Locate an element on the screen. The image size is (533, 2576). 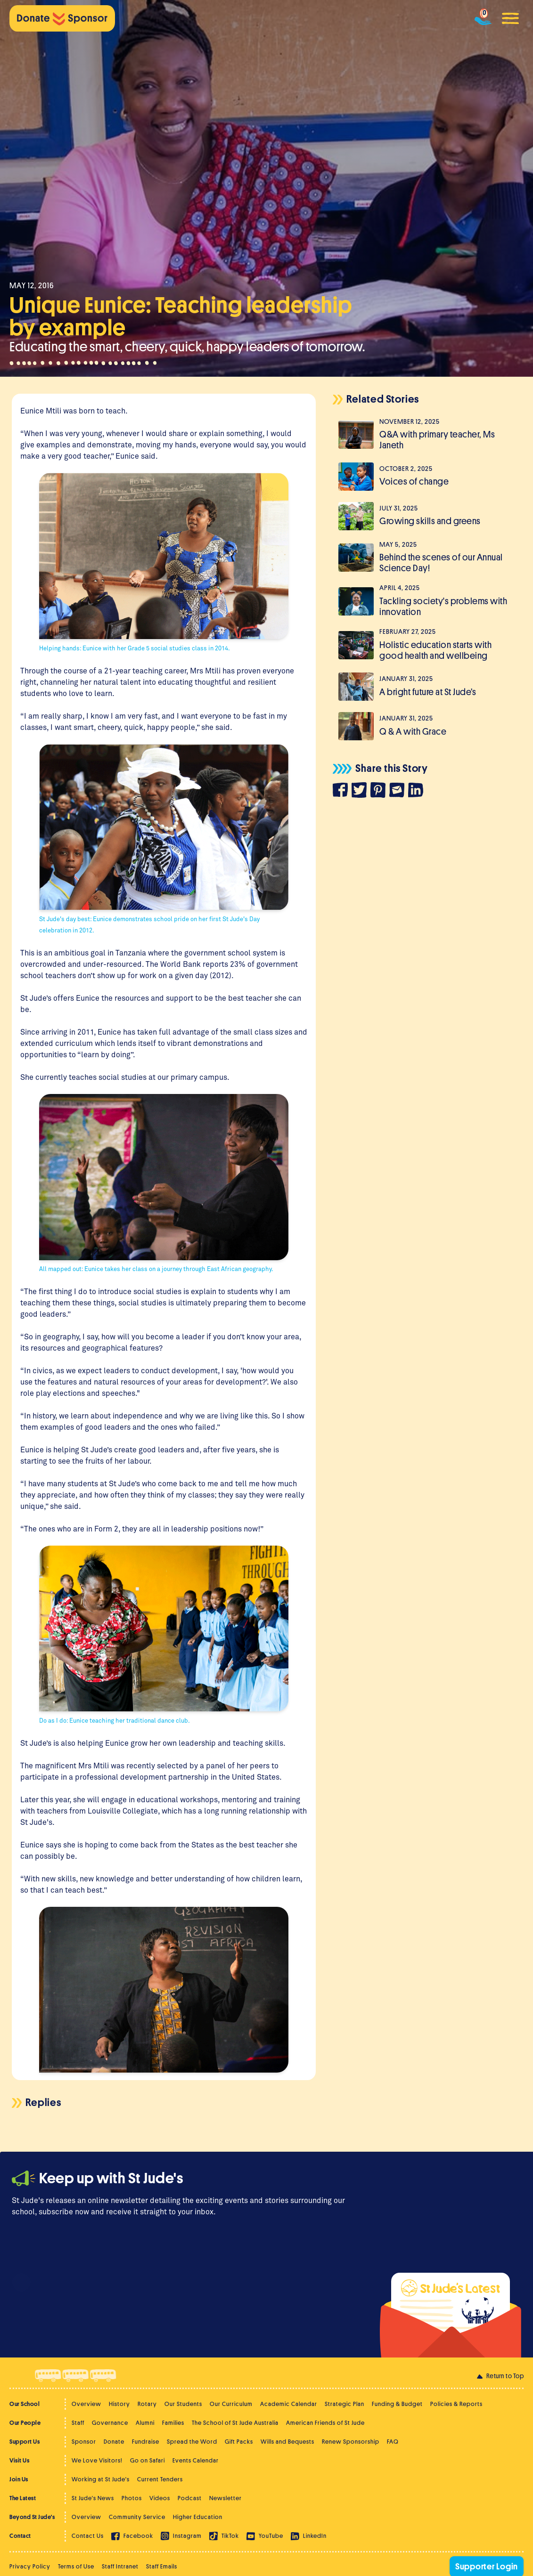
Current Tenders is located at coordinates (160, 2479).